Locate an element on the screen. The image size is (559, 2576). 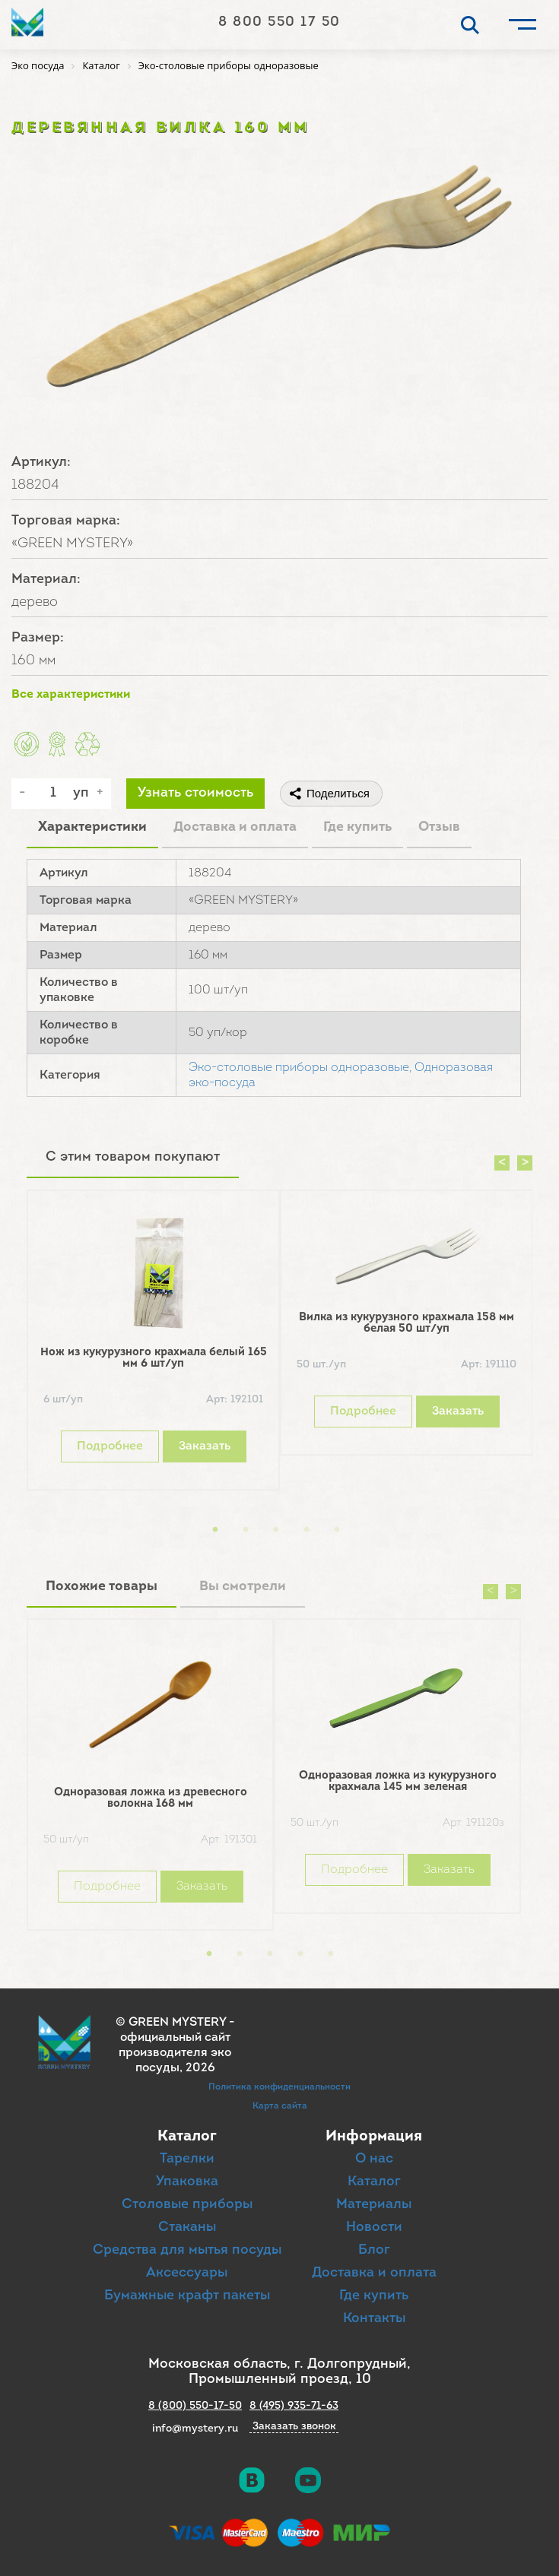
2 [button] is located at coordinates (245, 1530).